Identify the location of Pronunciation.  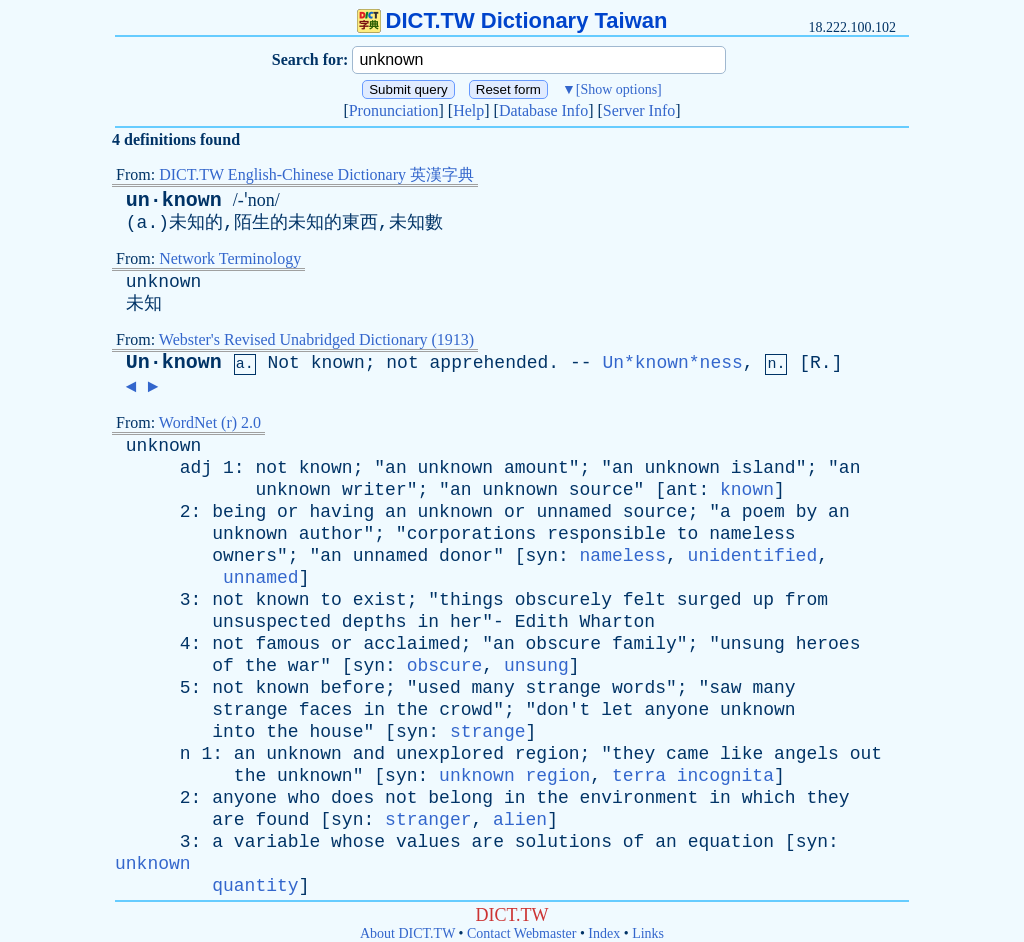
(394, 110).